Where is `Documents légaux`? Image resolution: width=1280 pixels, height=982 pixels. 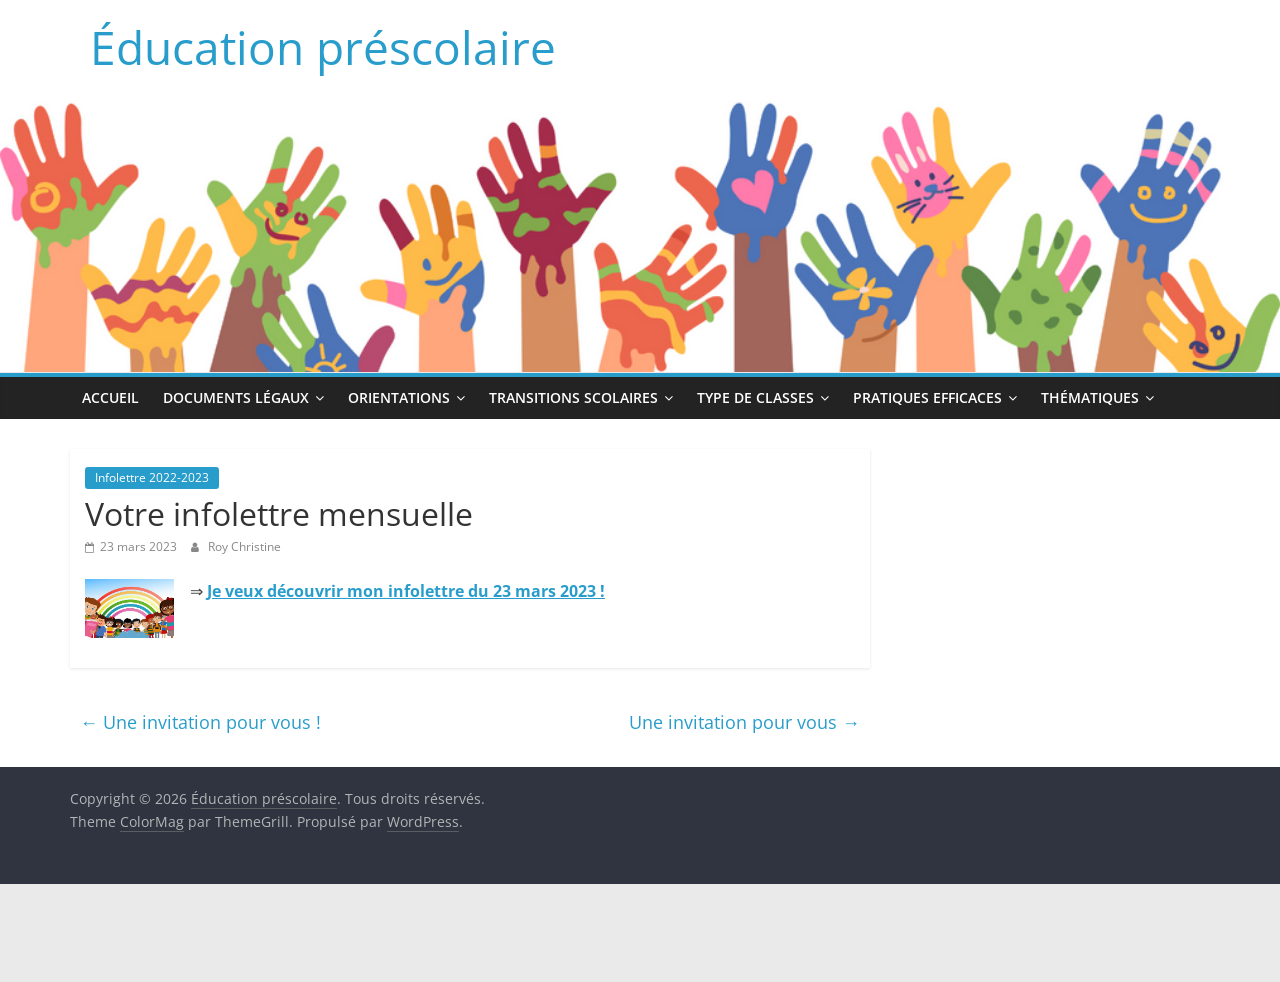
Documents légaux is located at coordinates (236, 397).